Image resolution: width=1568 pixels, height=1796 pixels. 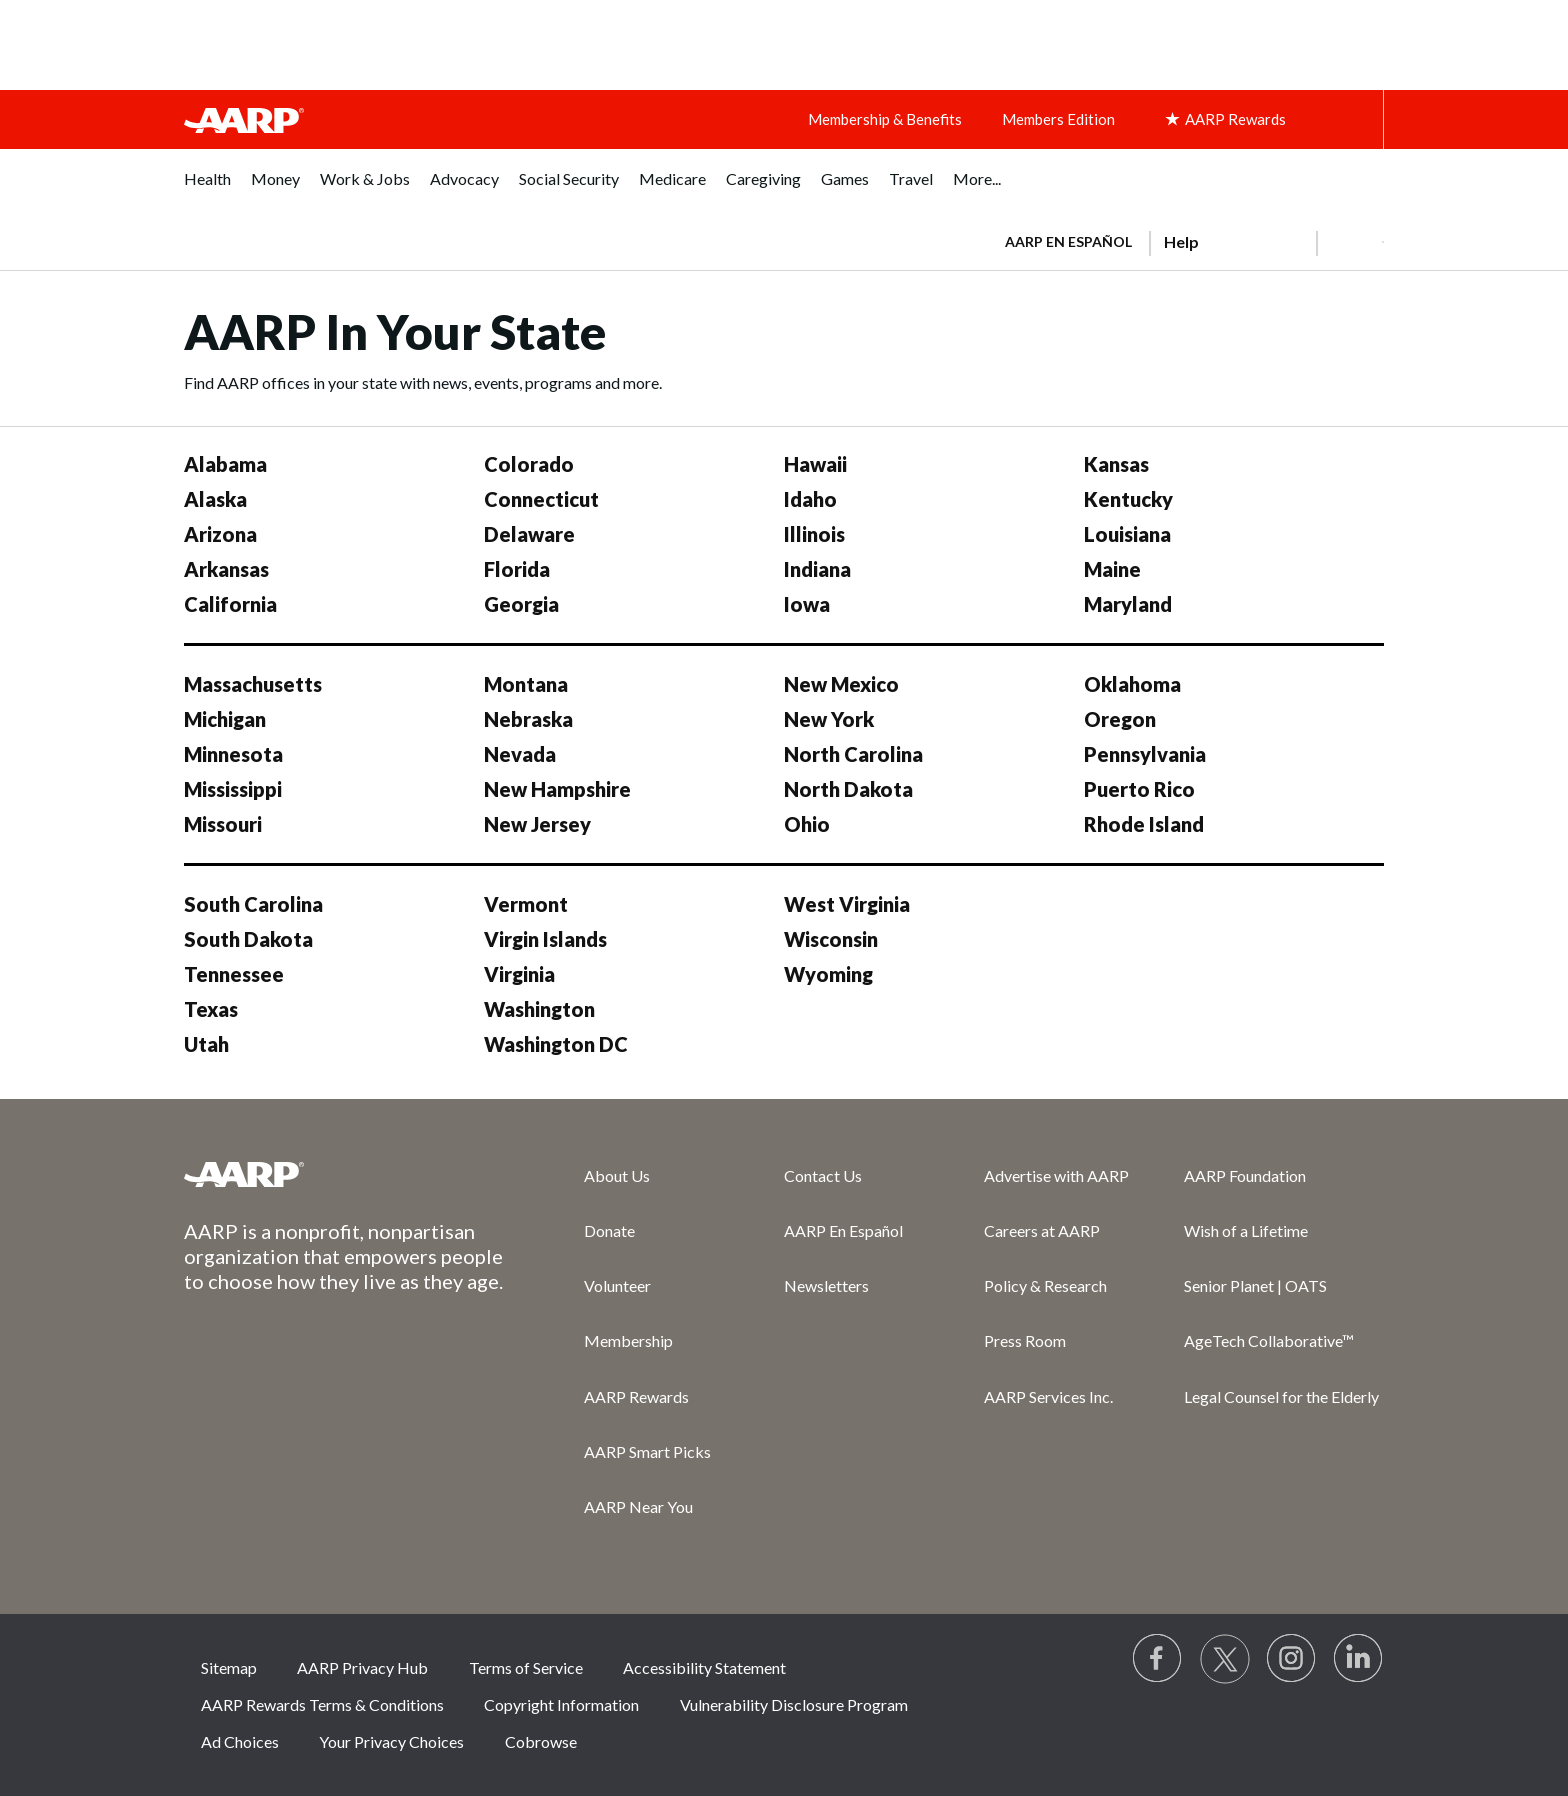 What do you see at coordinates (529, 464) in the screenshot?
I see `Colorado` at bounding box center [529, 464].